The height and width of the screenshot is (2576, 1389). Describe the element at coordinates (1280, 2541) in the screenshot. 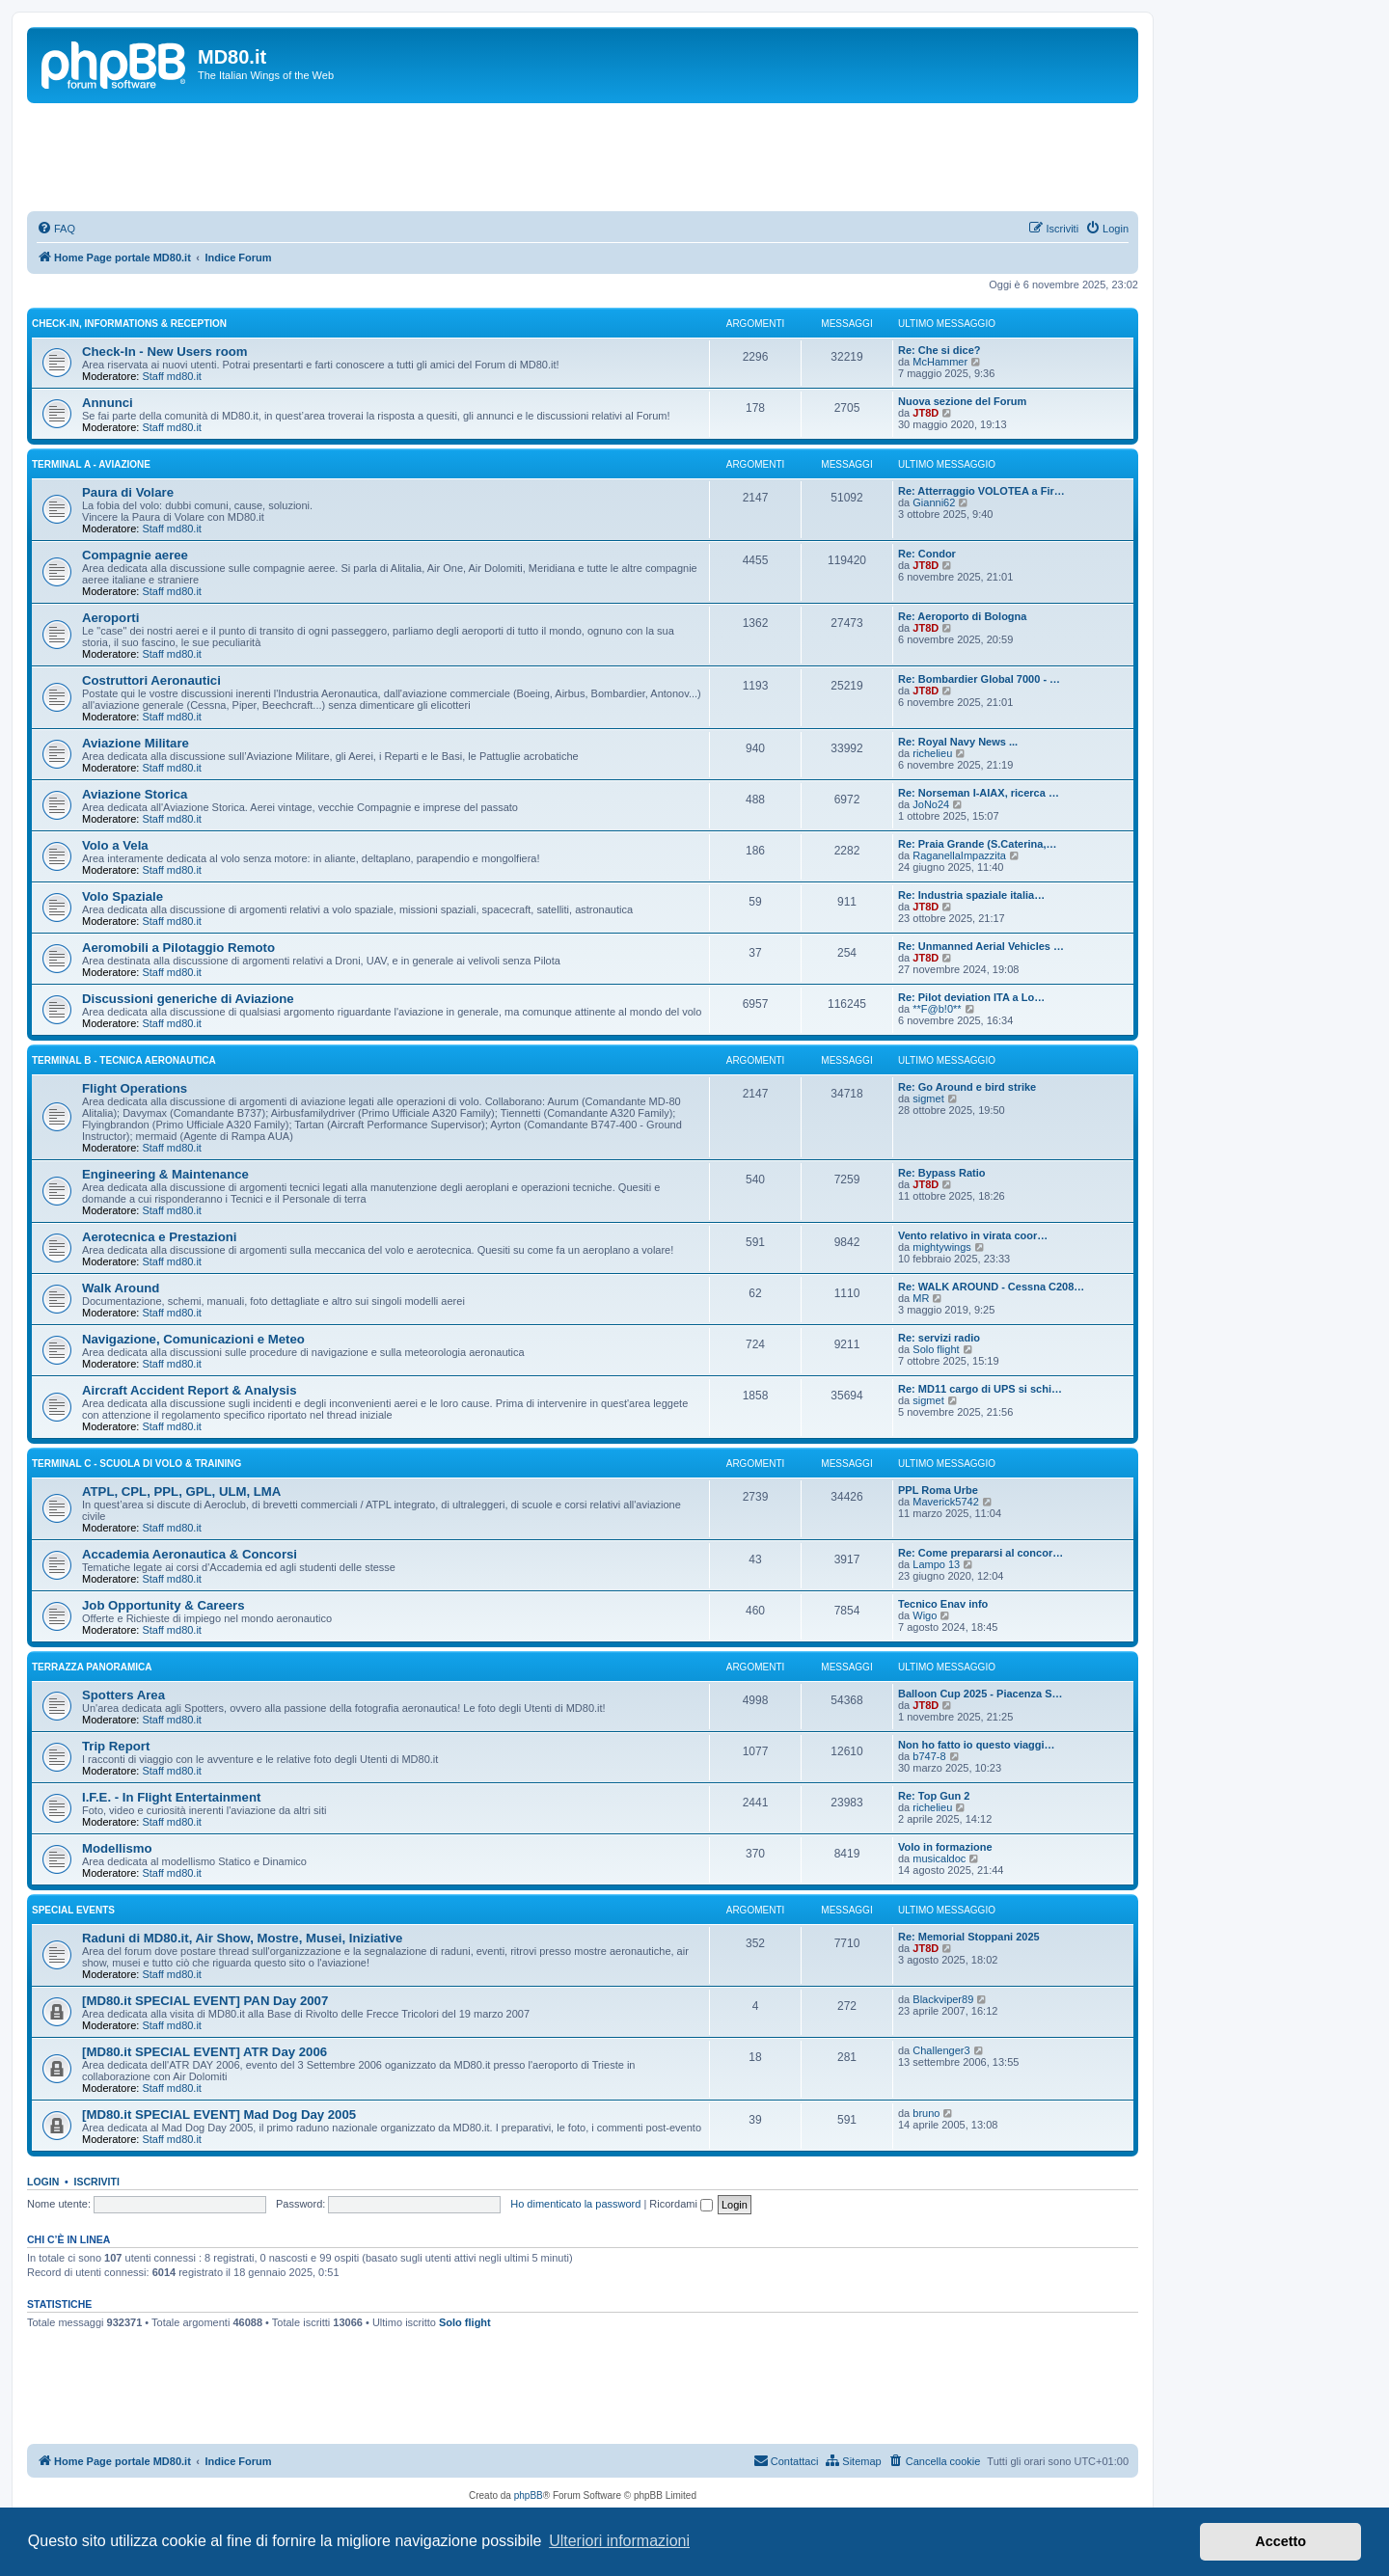

I see `Accetto [button]` at that location.